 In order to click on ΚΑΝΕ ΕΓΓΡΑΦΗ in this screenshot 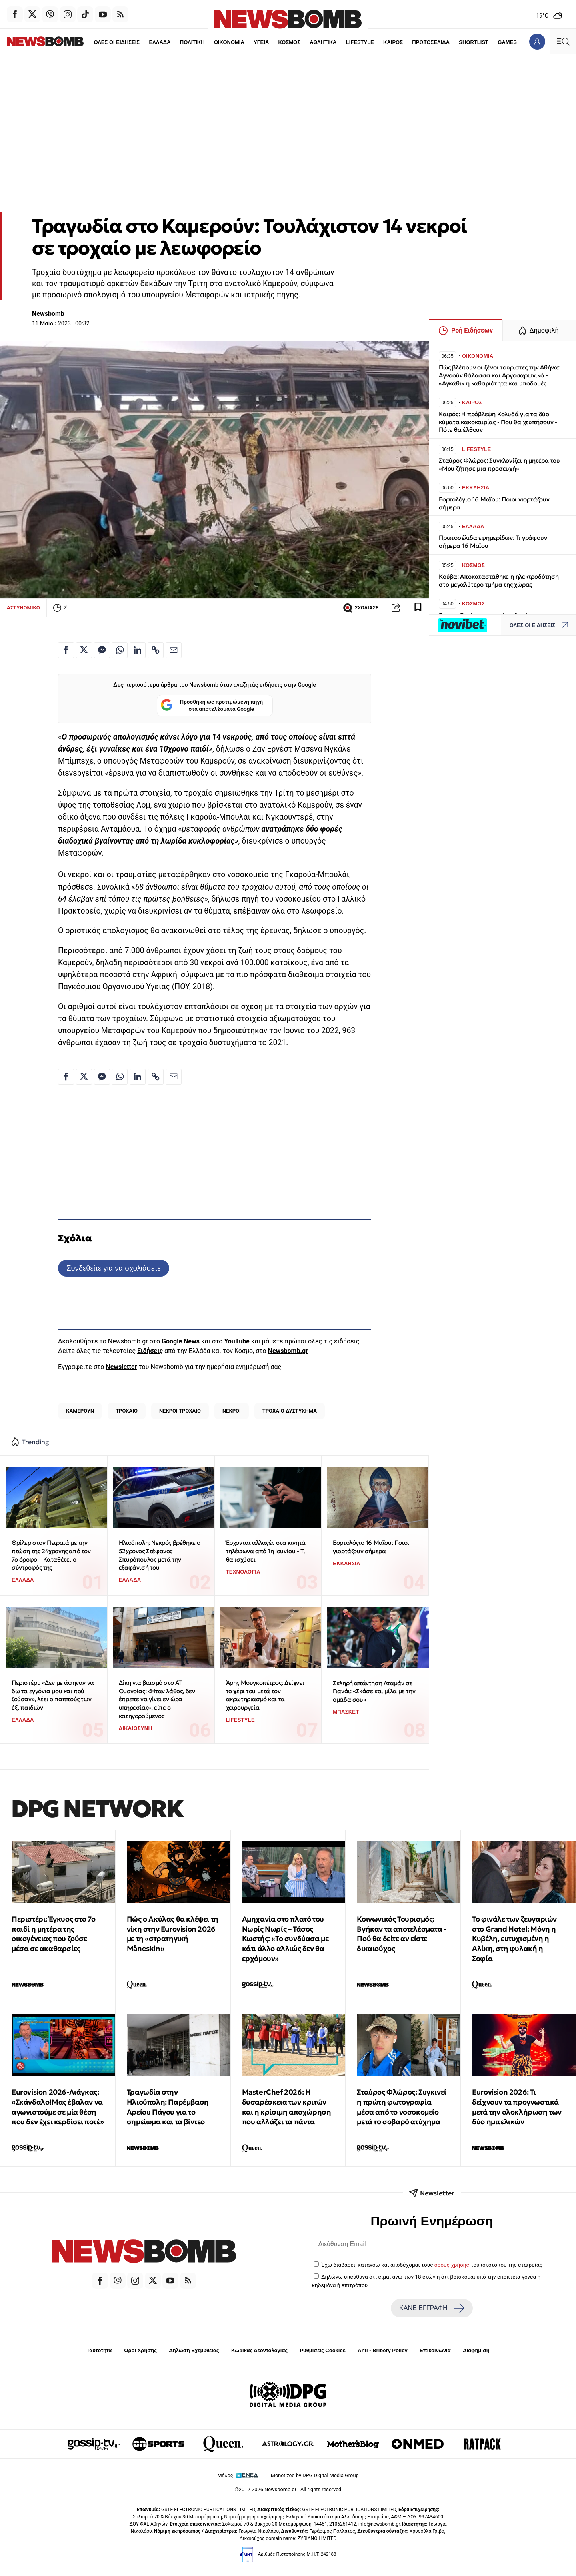, I will do `click(431, 2308)`.